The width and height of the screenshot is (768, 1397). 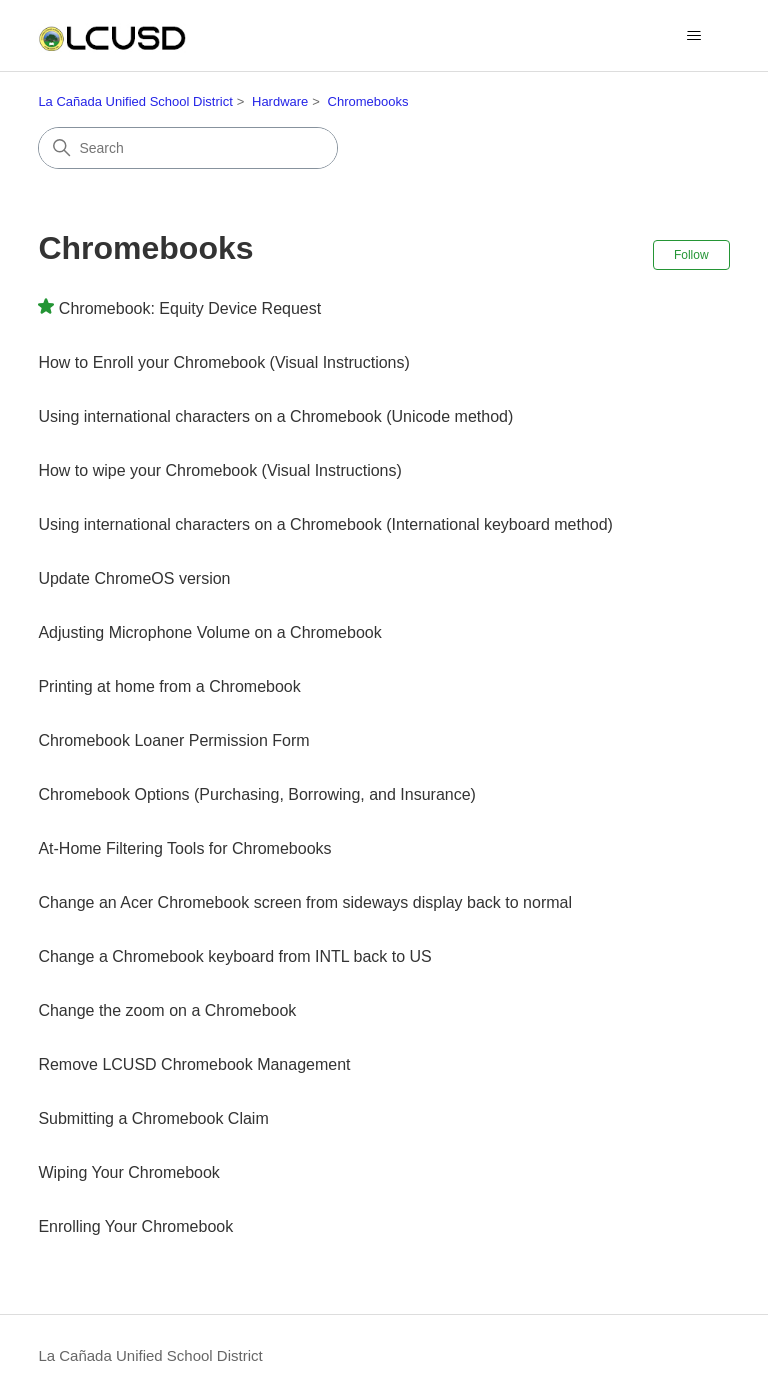 I want to click on Update ChromeOS version, so click(x=134, y=578).